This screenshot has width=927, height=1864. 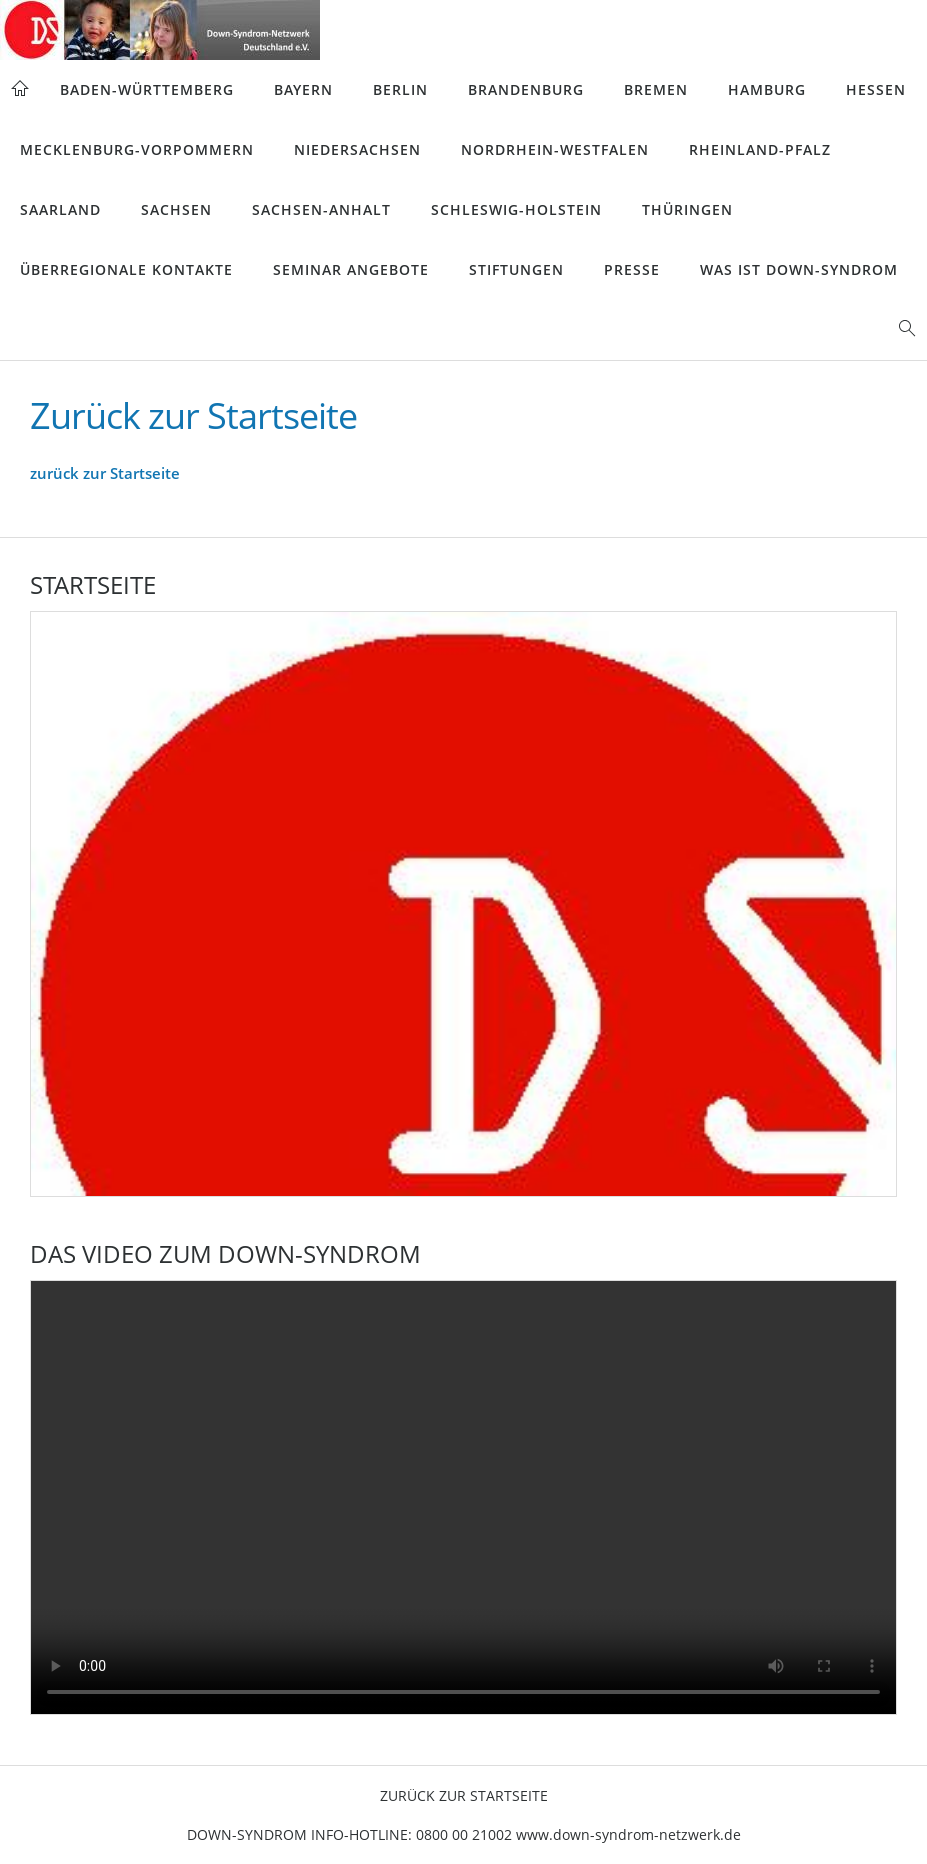 I want to click on Rheinland-Pfalz, so click(x=760, y=149).